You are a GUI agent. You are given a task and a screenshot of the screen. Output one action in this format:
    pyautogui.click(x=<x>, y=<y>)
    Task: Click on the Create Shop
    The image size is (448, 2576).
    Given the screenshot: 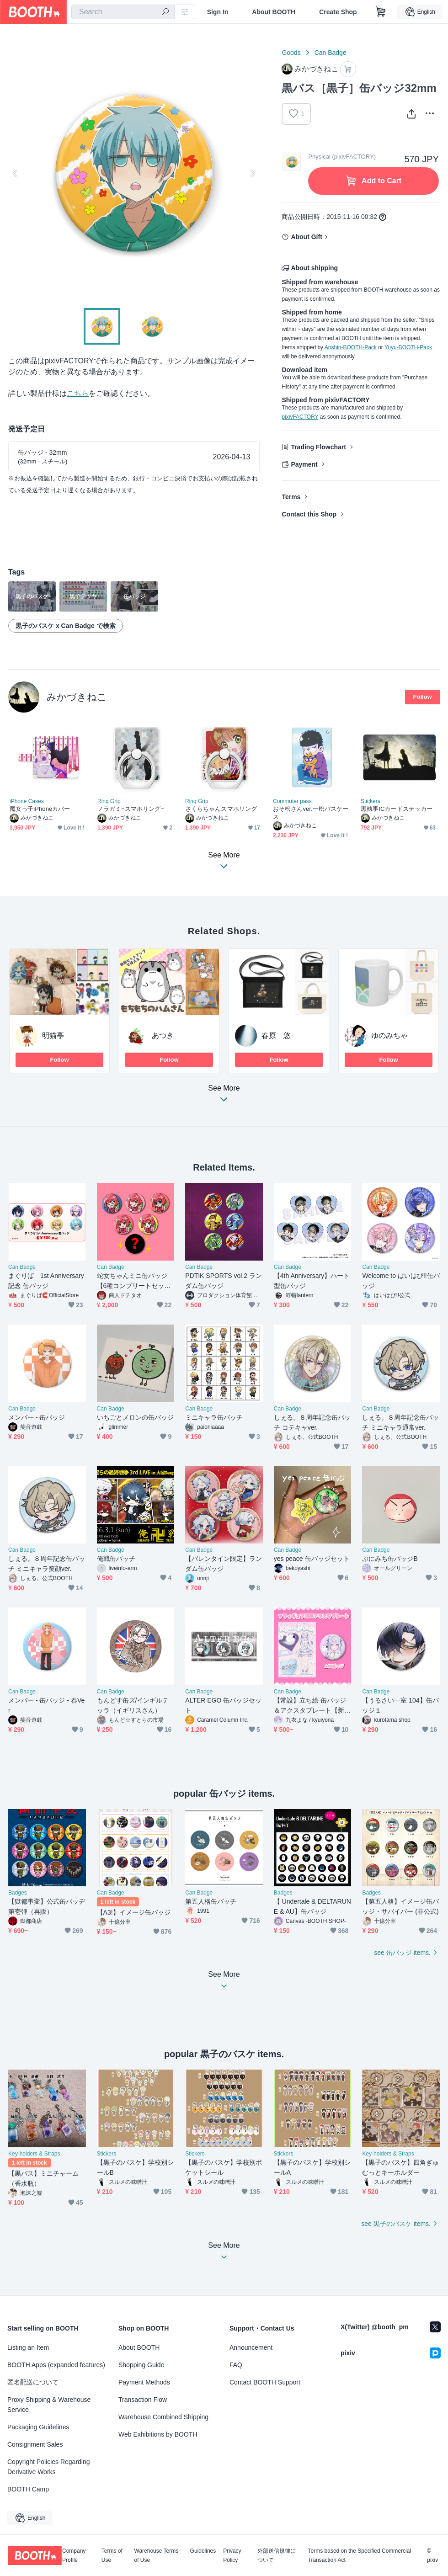 What is the action you would take?
    pyautogui.click(x=338, y=12)
    